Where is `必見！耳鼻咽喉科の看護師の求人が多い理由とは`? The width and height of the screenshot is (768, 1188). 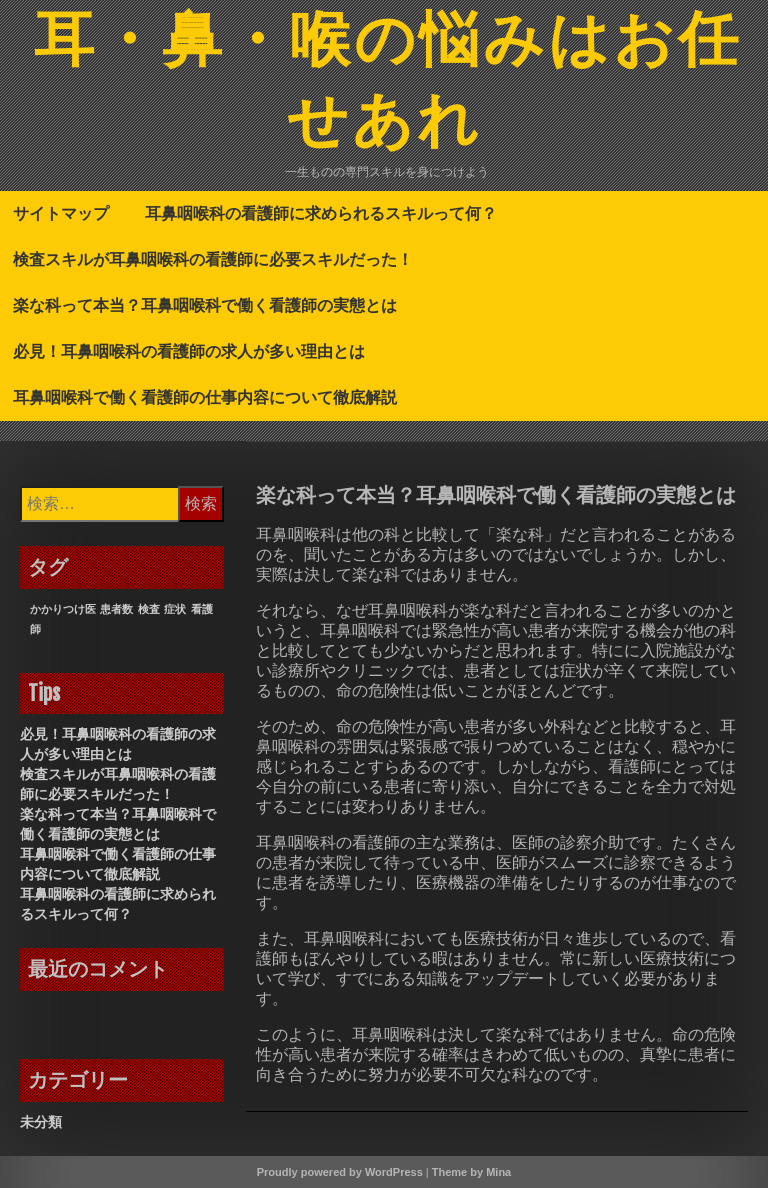
必見！耳鼻咽喉科の看護師の求人が多い理由とは is located at coordinates (189, 351).